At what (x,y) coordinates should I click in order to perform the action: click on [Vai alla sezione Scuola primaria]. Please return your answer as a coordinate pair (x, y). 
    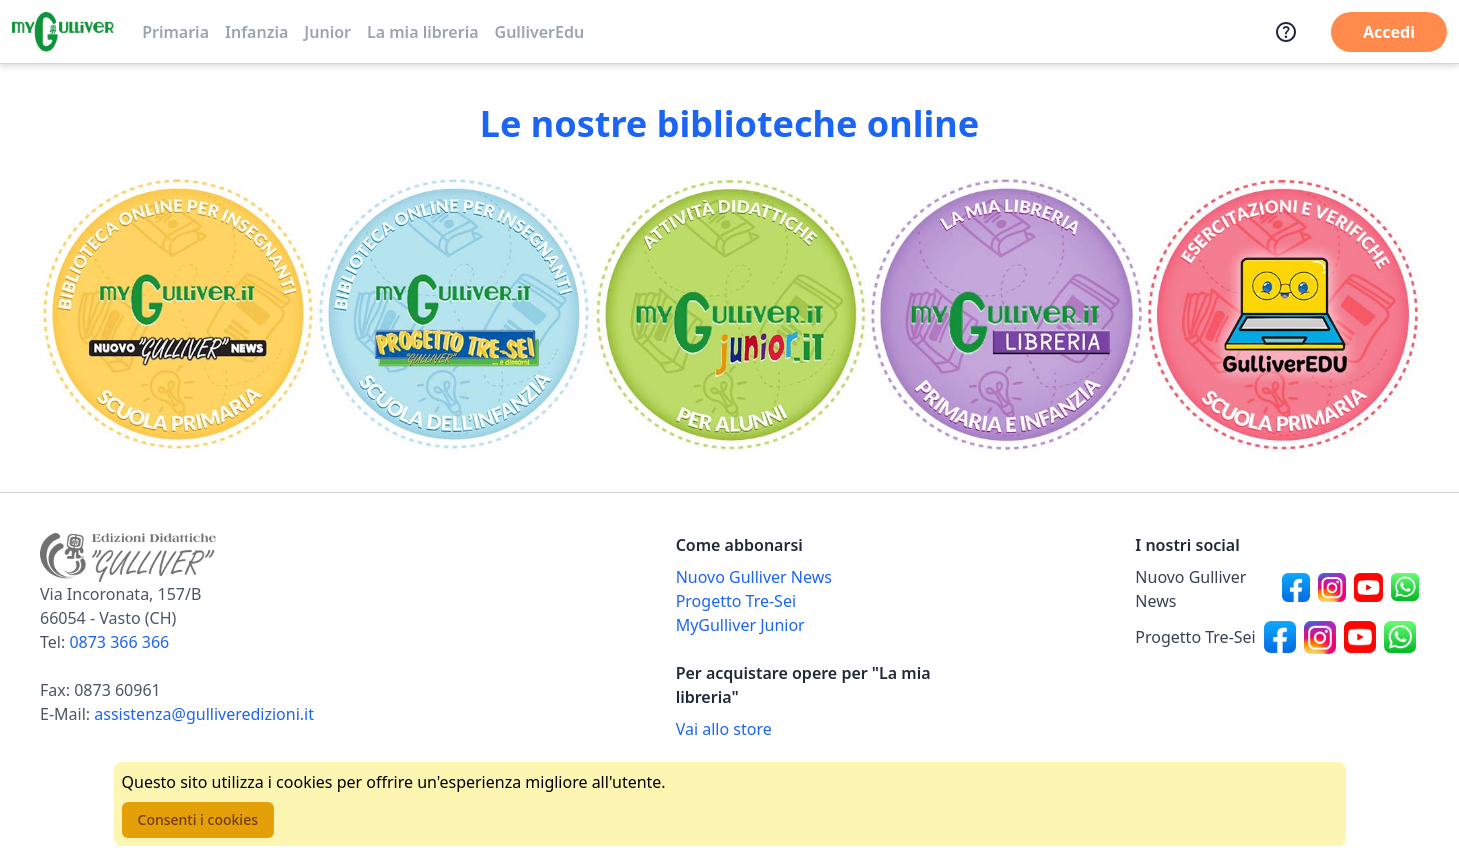
    Looking at the image, I should click on (178, 314).